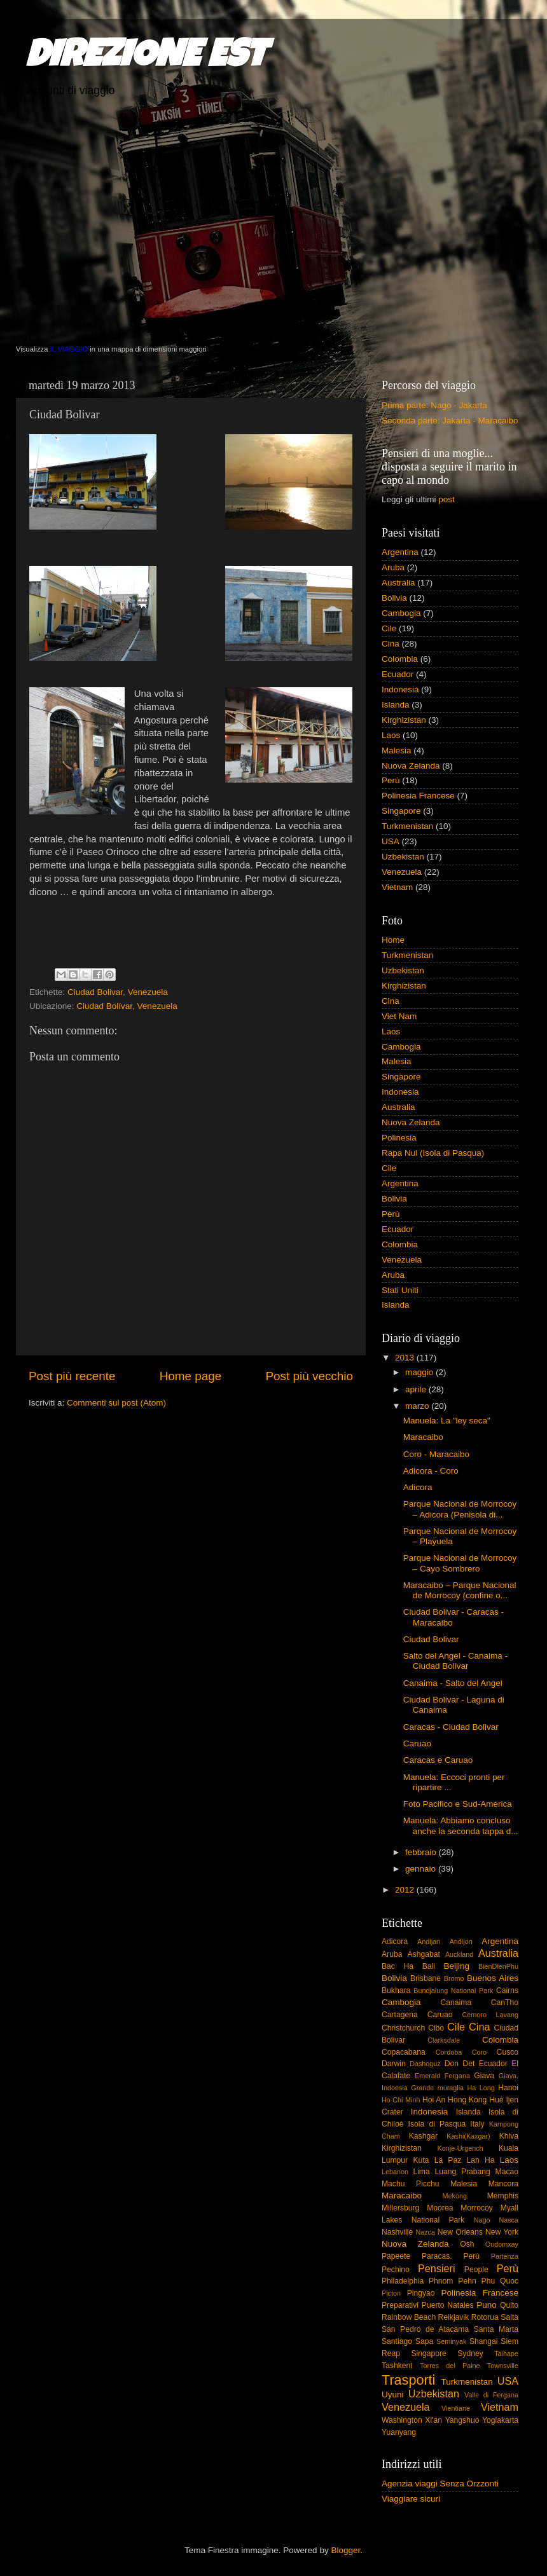 This screenshot has width=547, height=2576. Describe the element at coordinates (400, 2305) in the screenshot. I see `Preparativi` at that location.